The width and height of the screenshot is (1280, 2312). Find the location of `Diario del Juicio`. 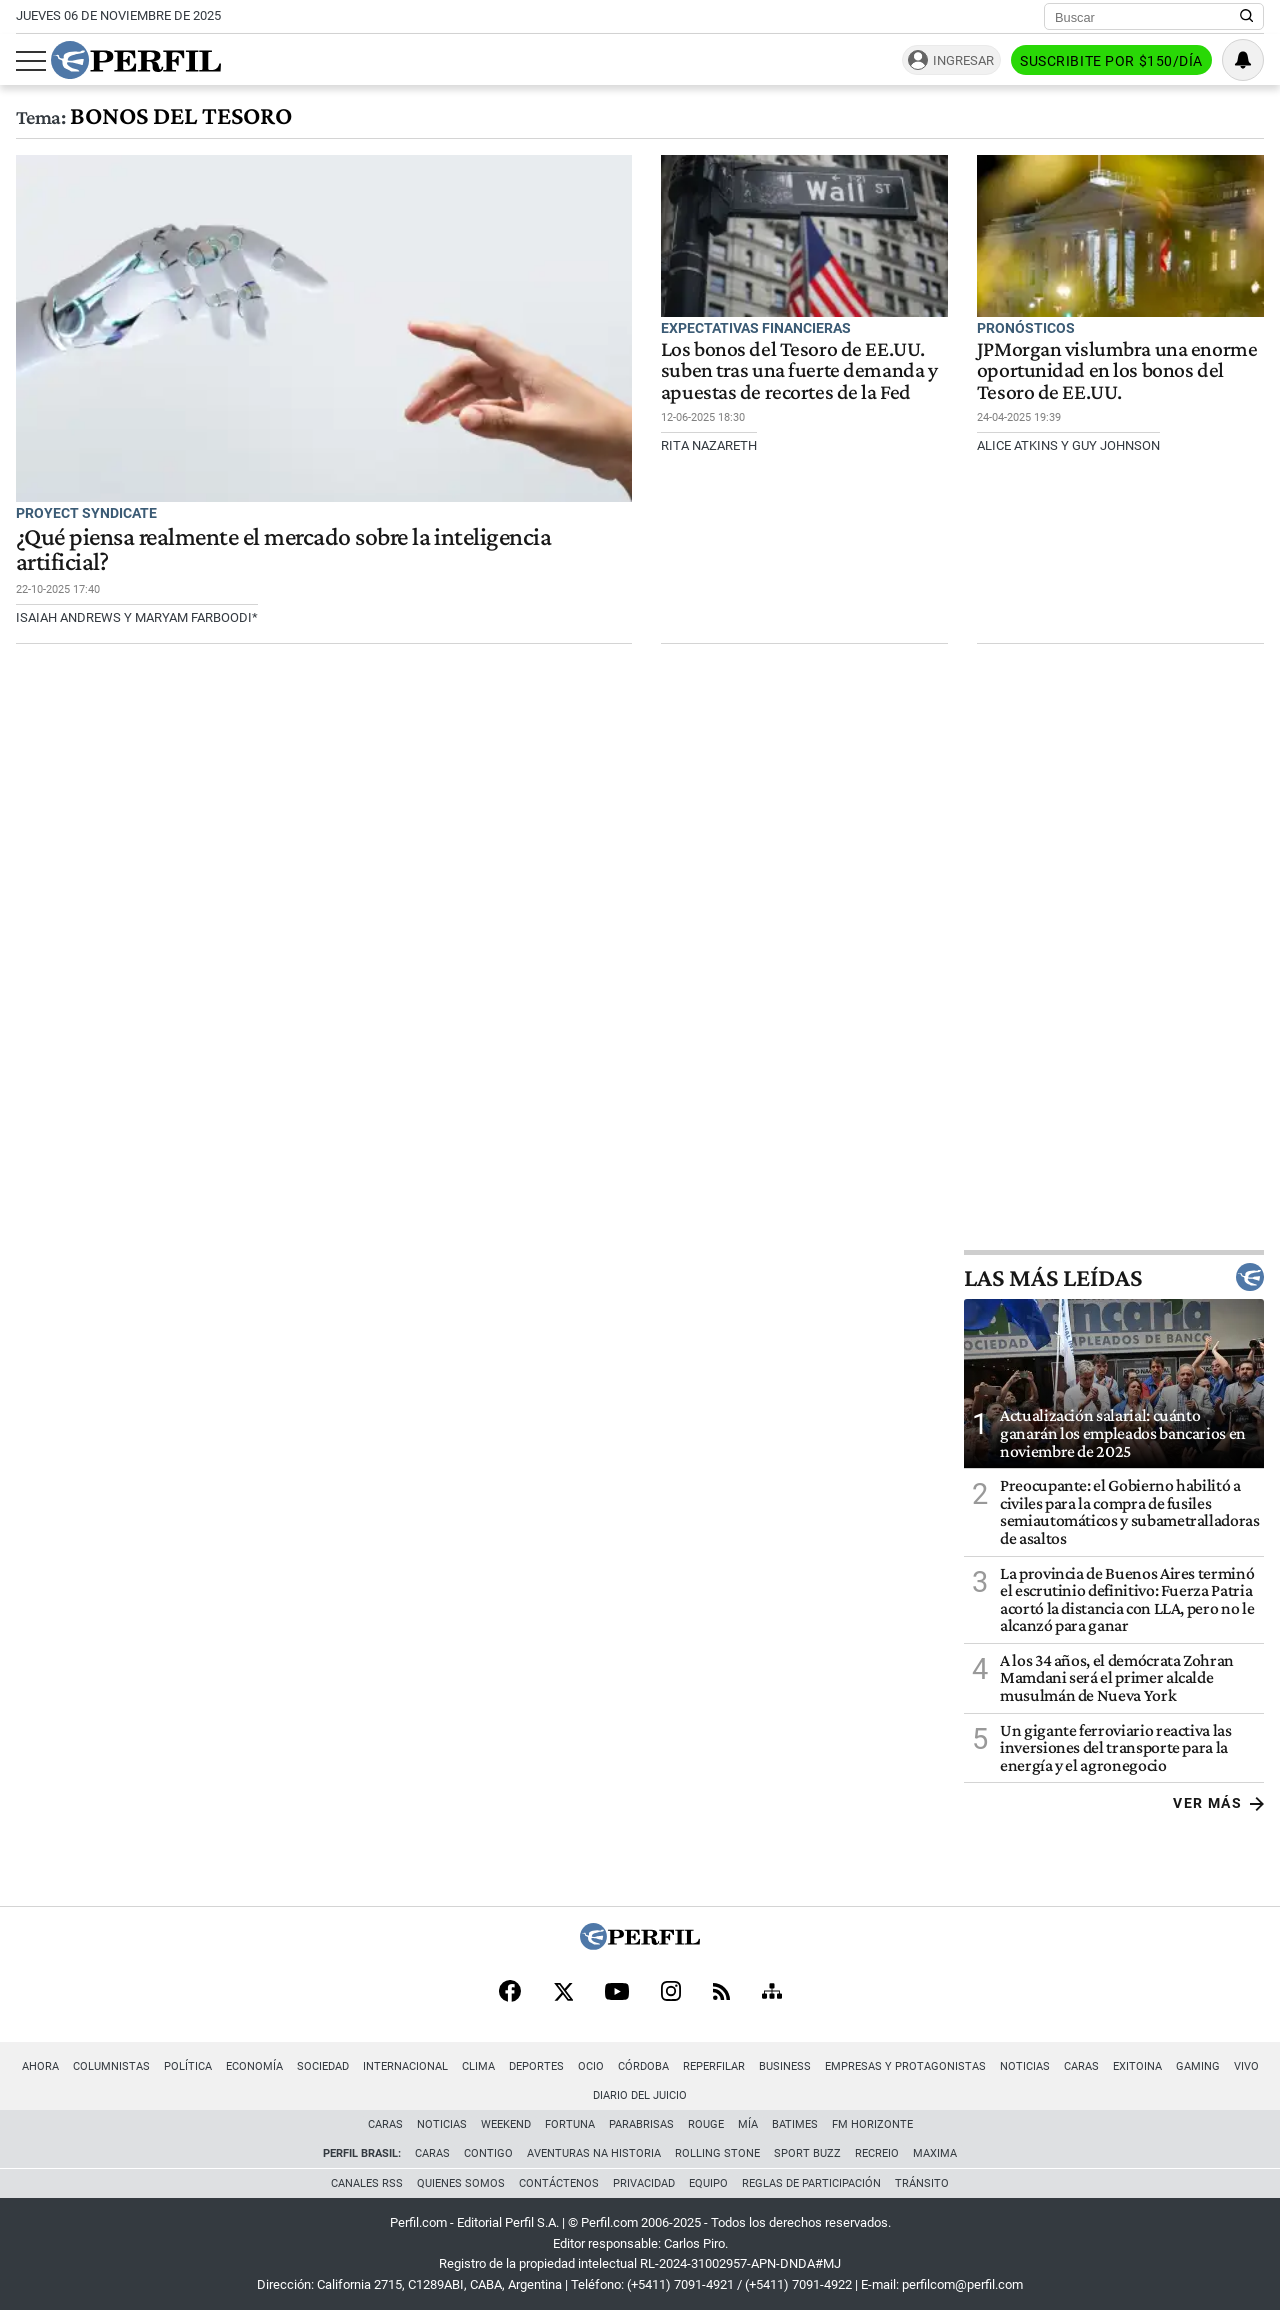

Diario del Juicio is located at coordinates (640, 2095).